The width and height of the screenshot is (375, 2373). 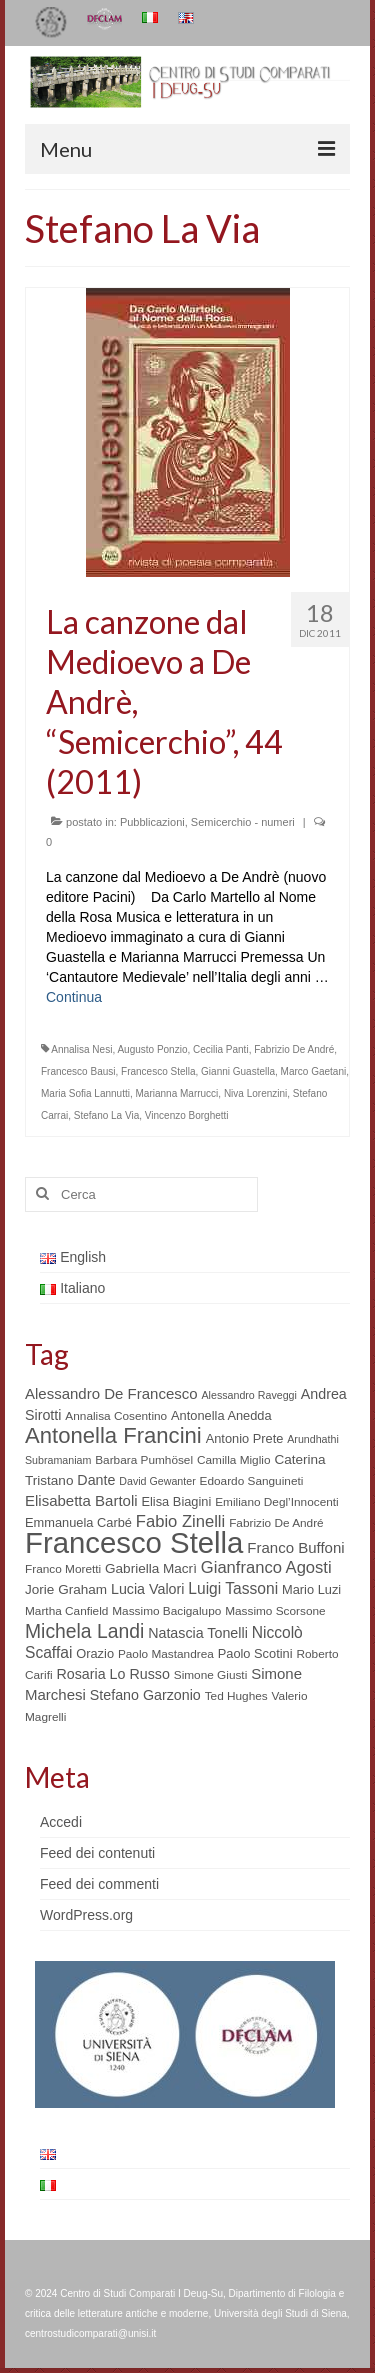 What do you see at coordinates (233, 1588) in the screenshot?
I see `Luigi Tassoni [Luigi Tassoni (10 elementi)]` at bounding box center [233, 1588].